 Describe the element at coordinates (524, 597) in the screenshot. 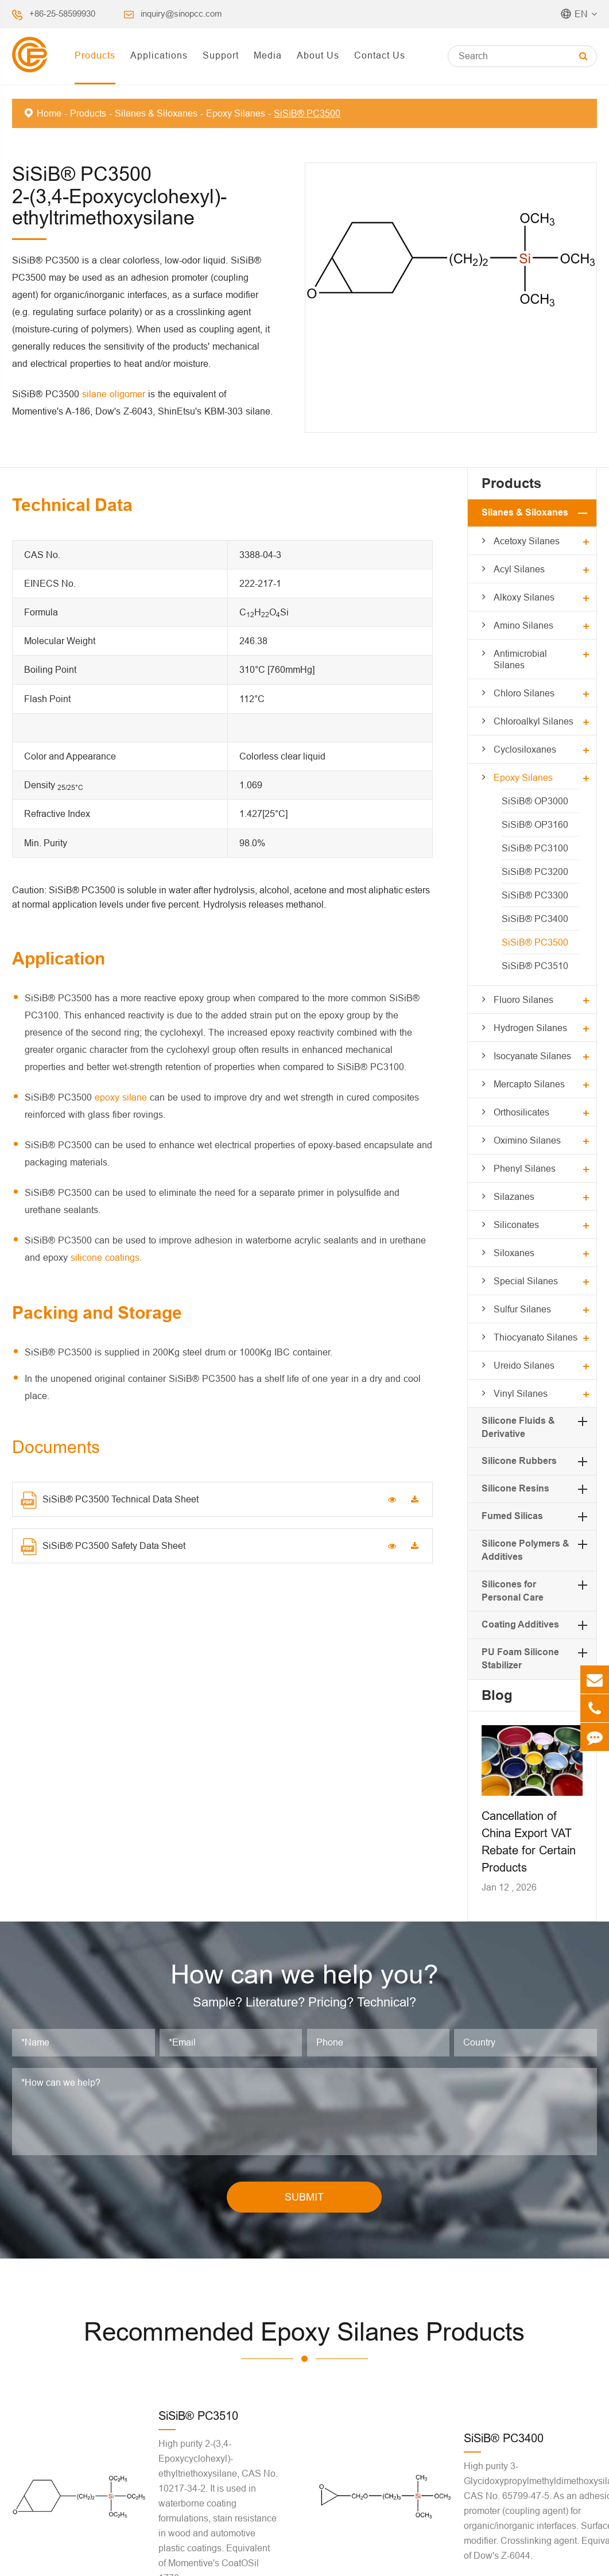

I see `Alkoxy Silanes` at that location.